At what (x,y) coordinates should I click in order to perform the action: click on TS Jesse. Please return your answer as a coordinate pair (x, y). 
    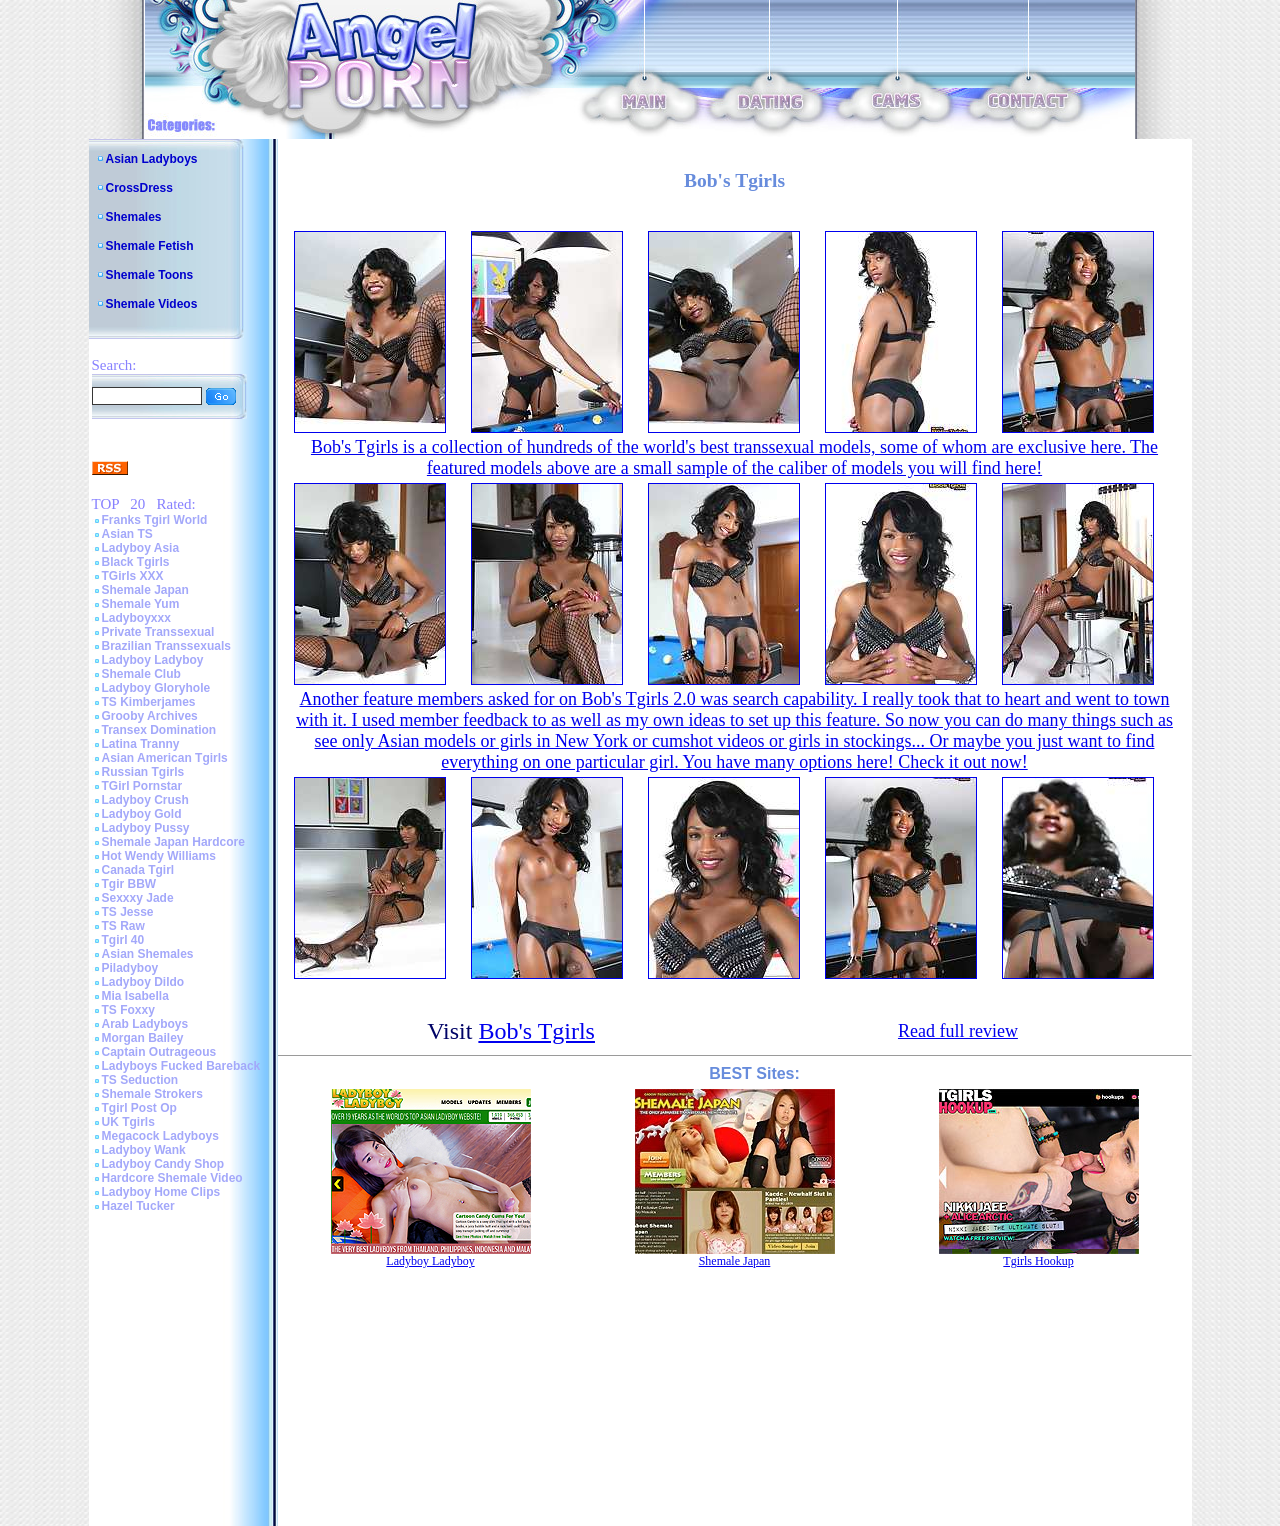
    Looking at the image, I should click on (128, 912).